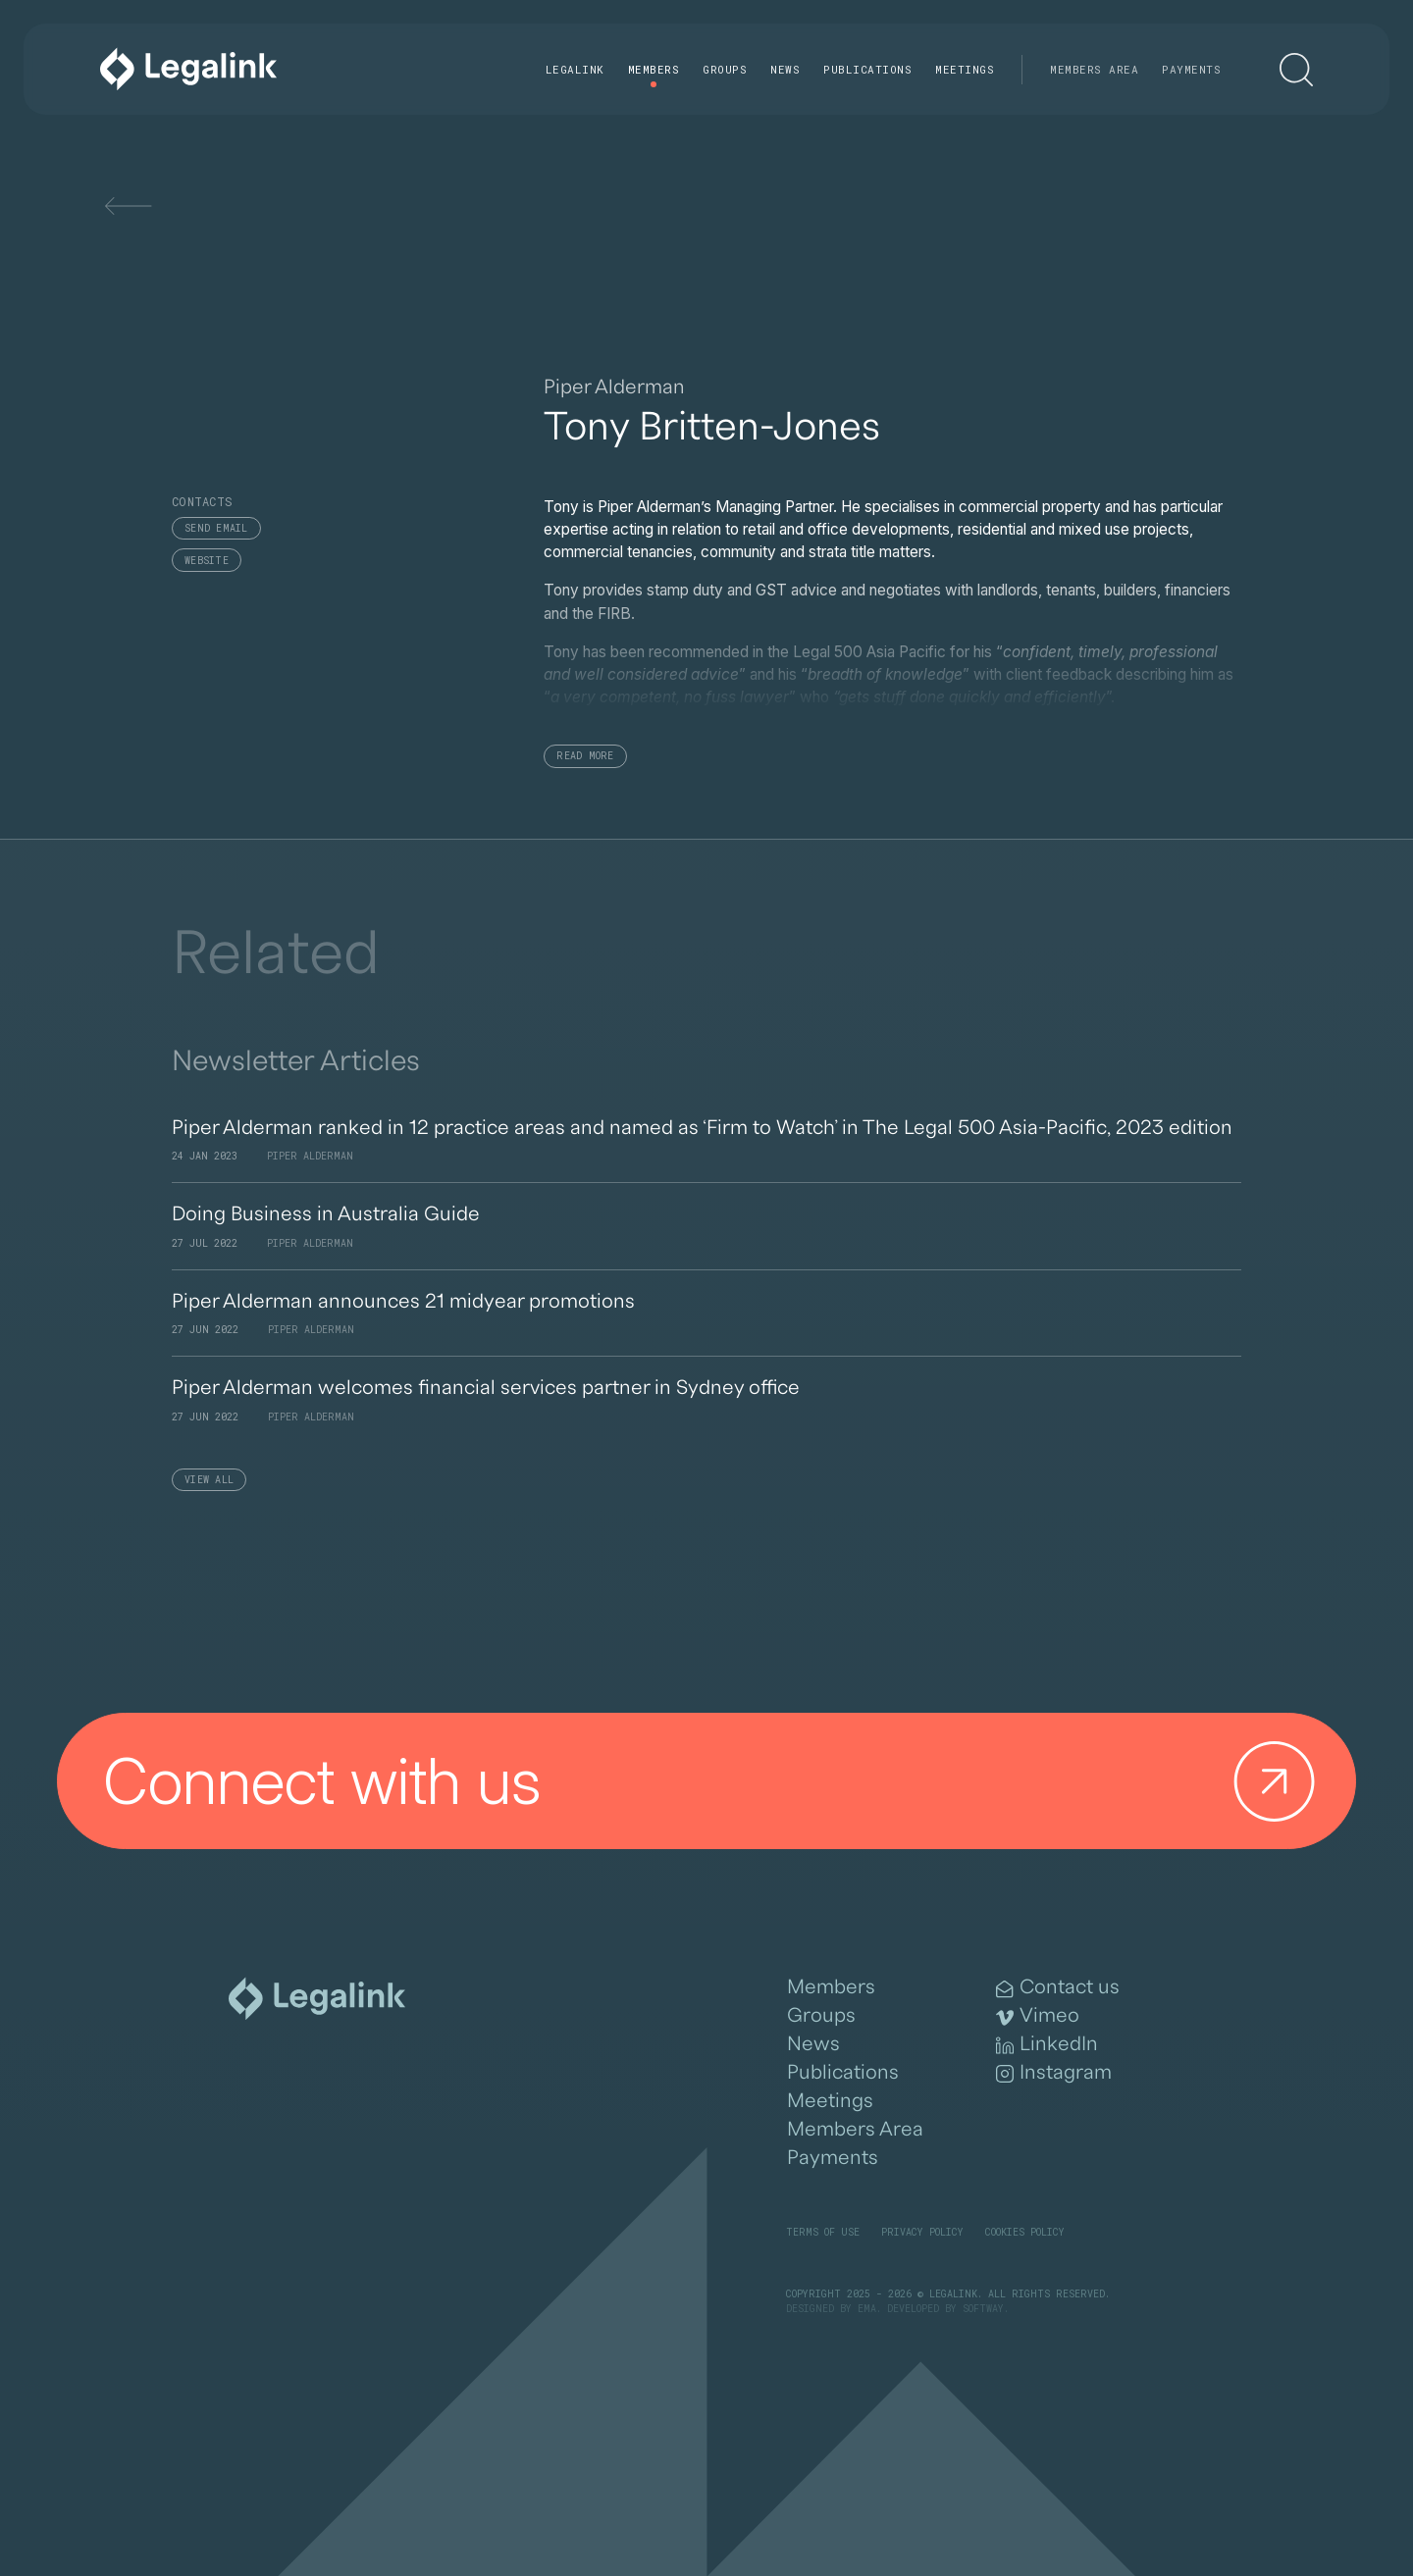 This screenshot has width=1413, height=2576. Describe the element at coordinates (1025, 2232) in the screenshot. I see `Cookies Policy` at that location.